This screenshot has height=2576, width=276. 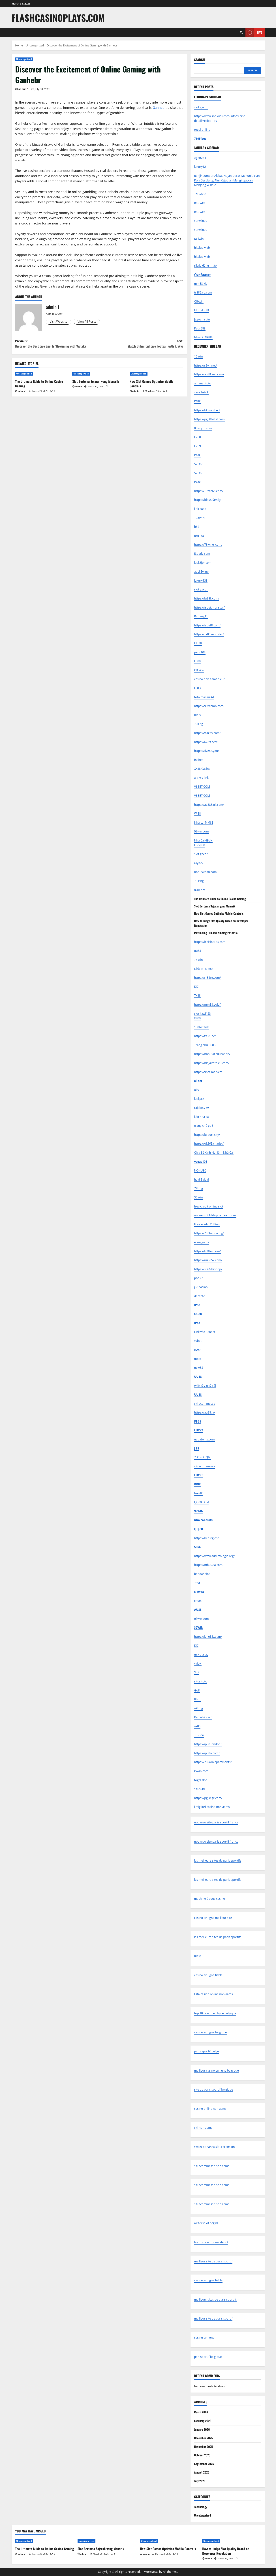 What do you see at coordinates (199, 1789) in the screenshot?
I see `situs 4d` at bounding box center [199, 1789].